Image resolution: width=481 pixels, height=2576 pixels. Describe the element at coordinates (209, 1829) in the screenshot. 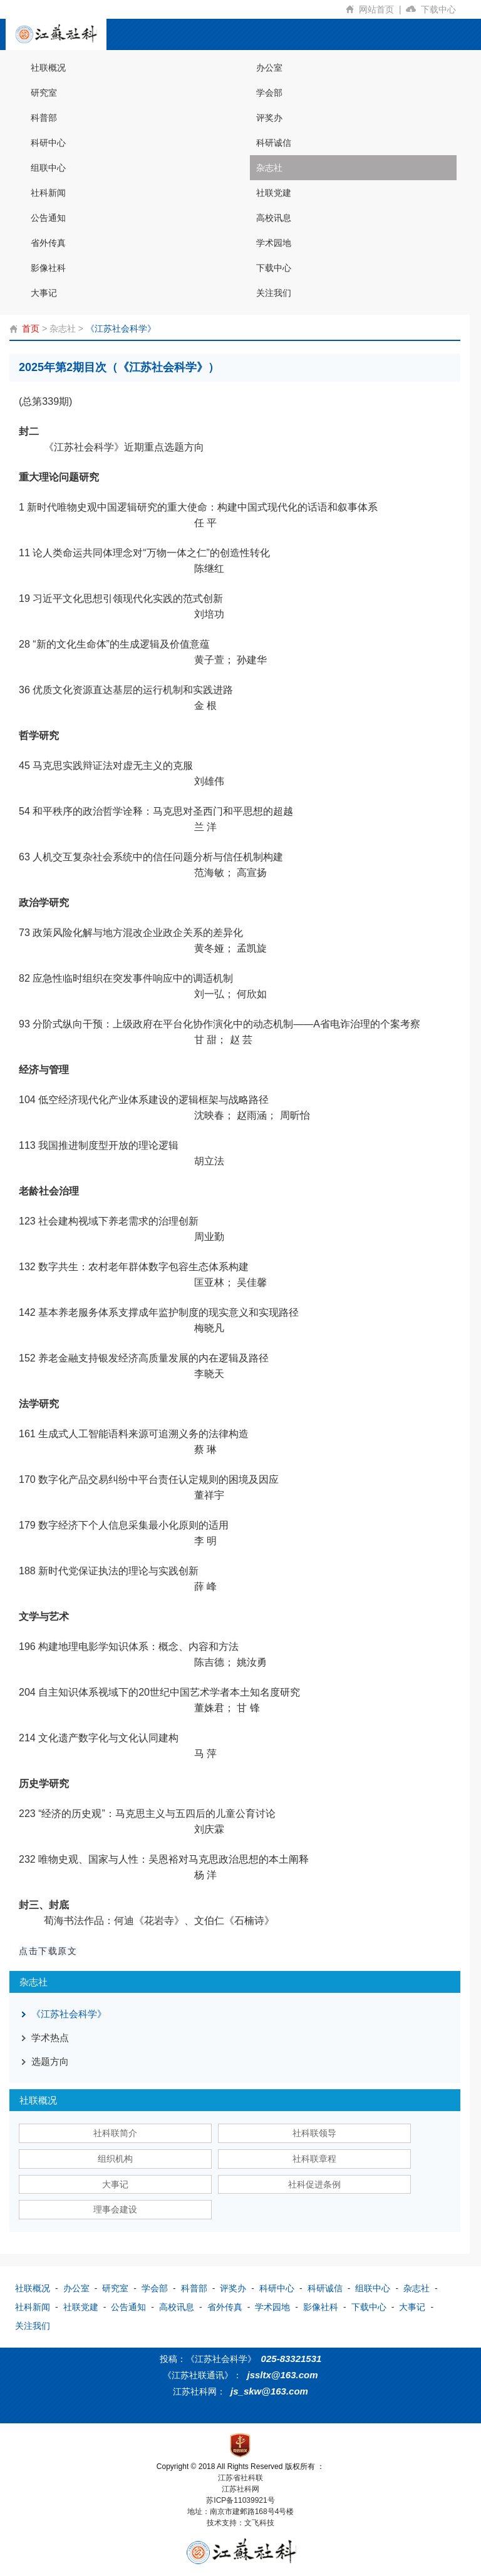

I see `刘庆霖` at that location.